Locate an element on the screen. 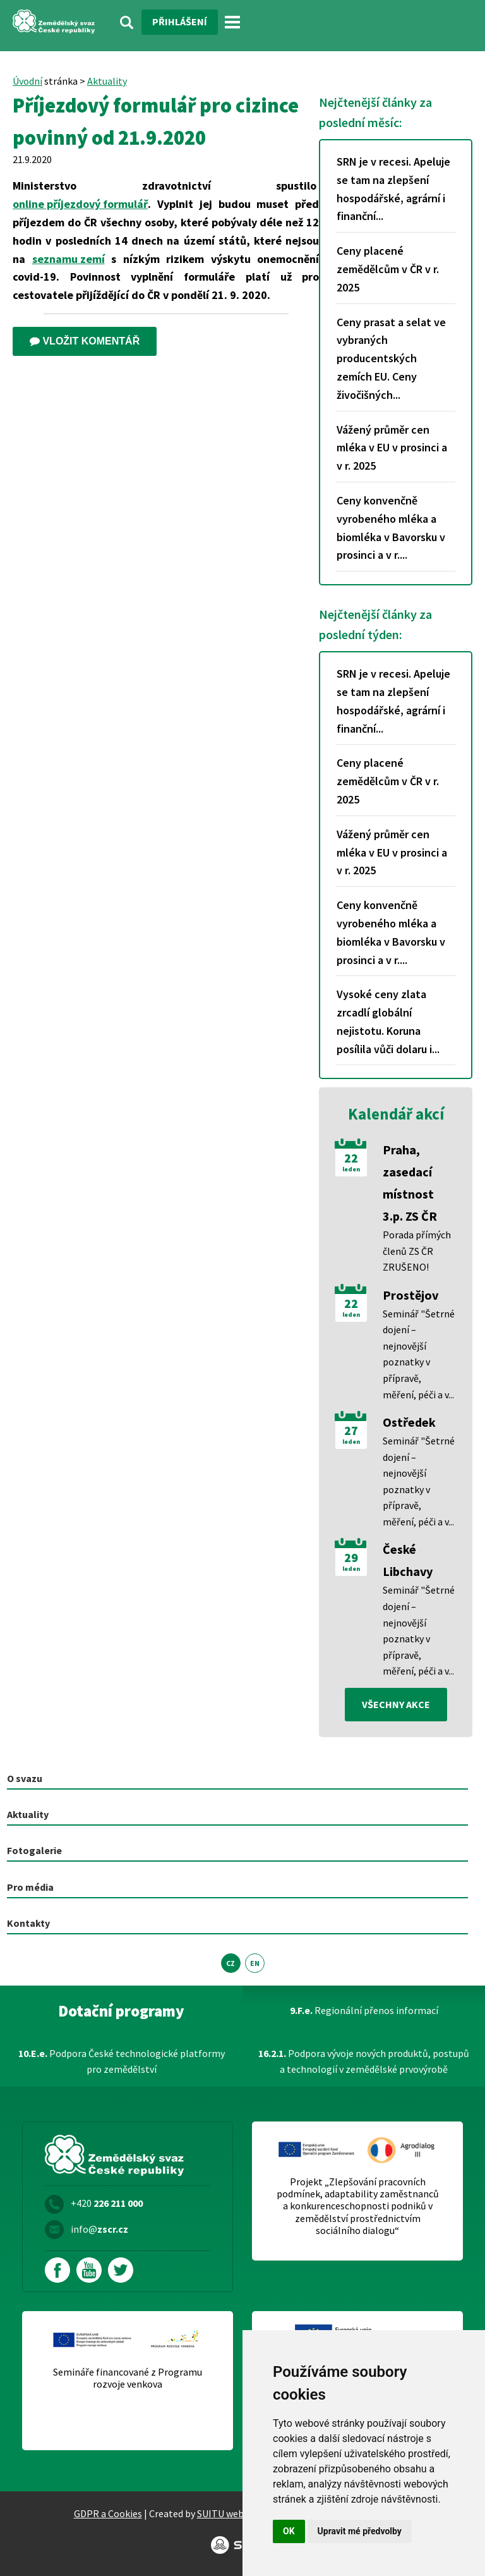 The width and height of the screenshot is (485, 2576). Upravit mé předvolby [button] is located at coordinates (360, 2531).